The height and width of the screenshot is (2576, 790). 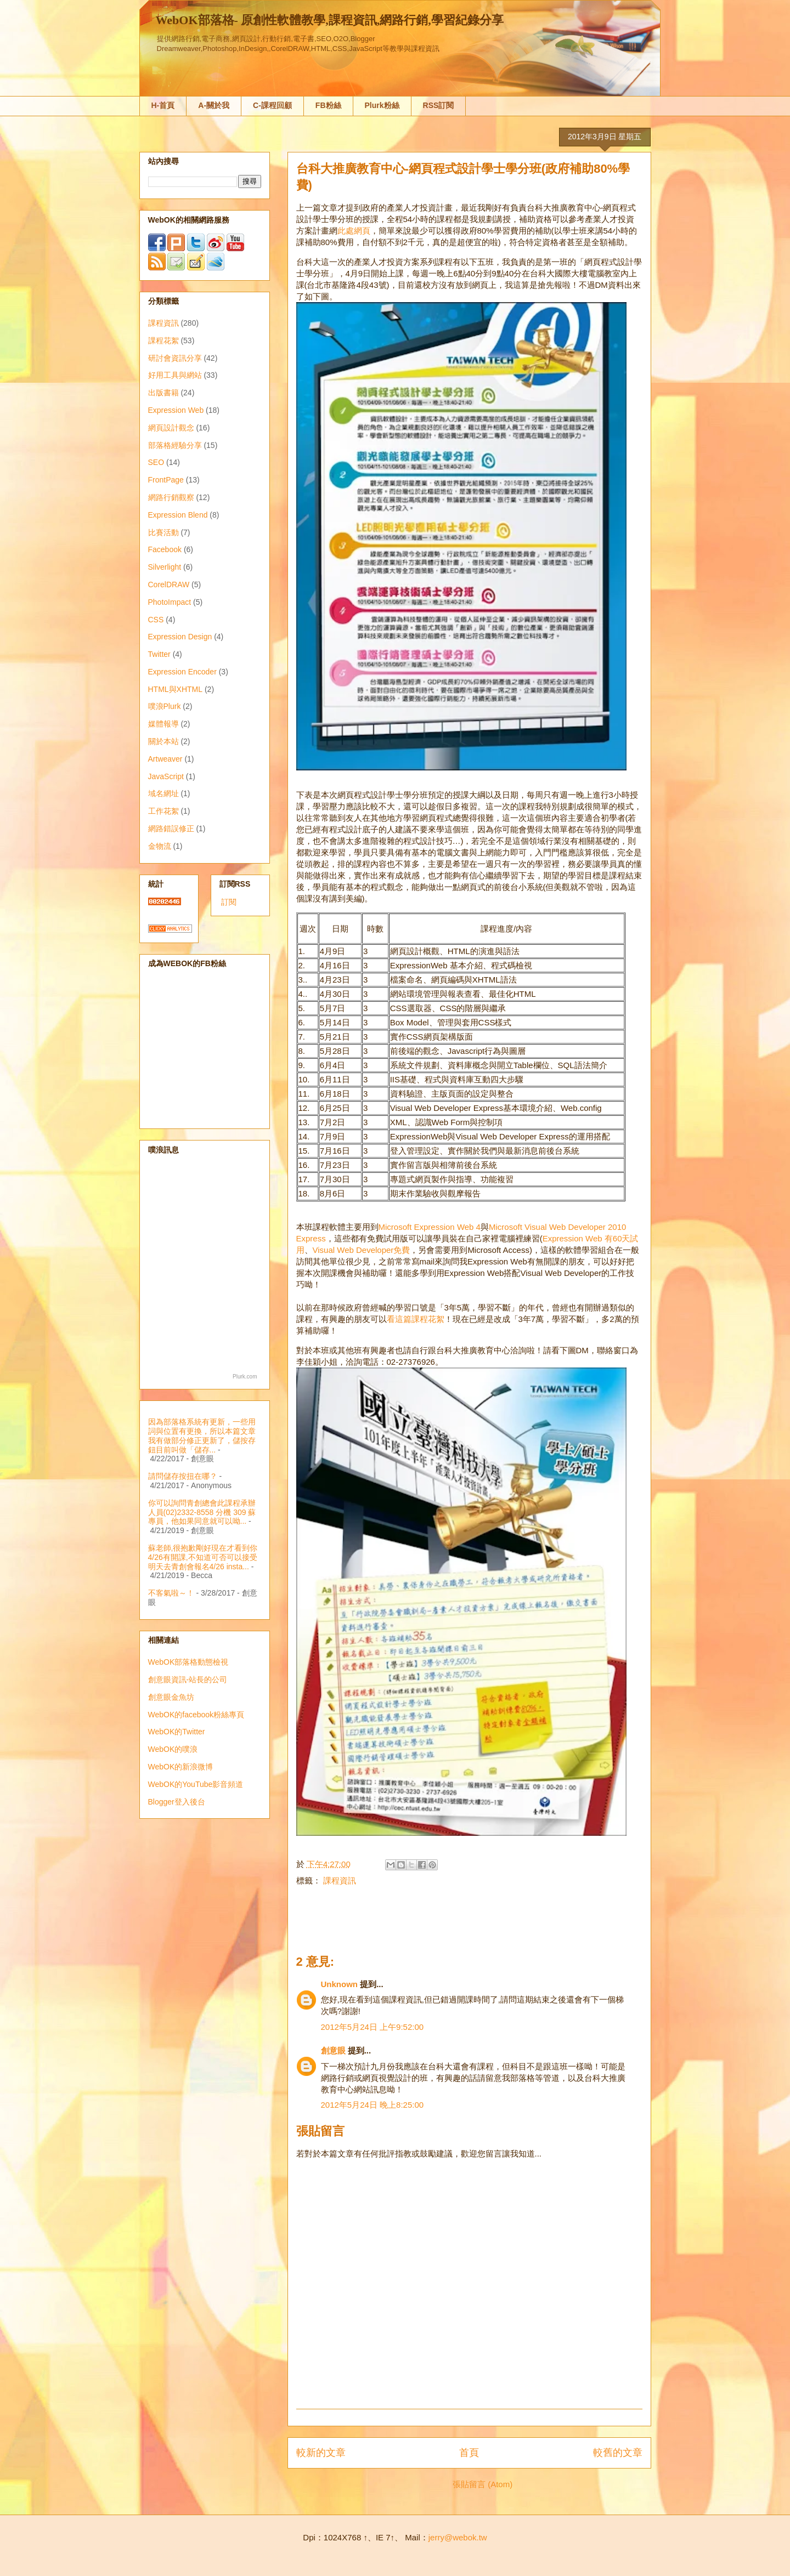 I want to click on 出版書籍, so click(x=163, y=392).